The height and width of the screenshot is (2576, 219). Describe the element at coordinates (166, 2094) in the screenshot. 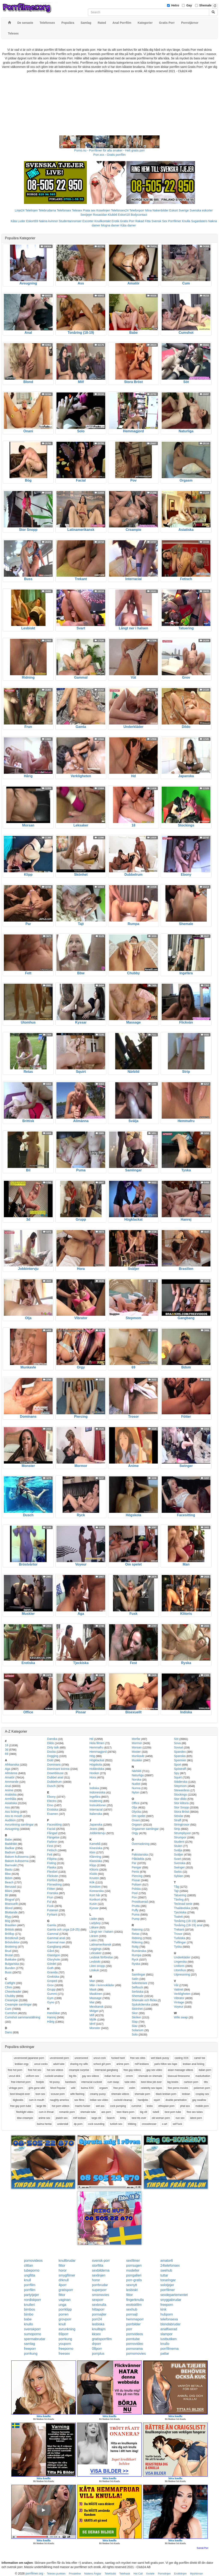

I see `black lesbian porn` at that location.